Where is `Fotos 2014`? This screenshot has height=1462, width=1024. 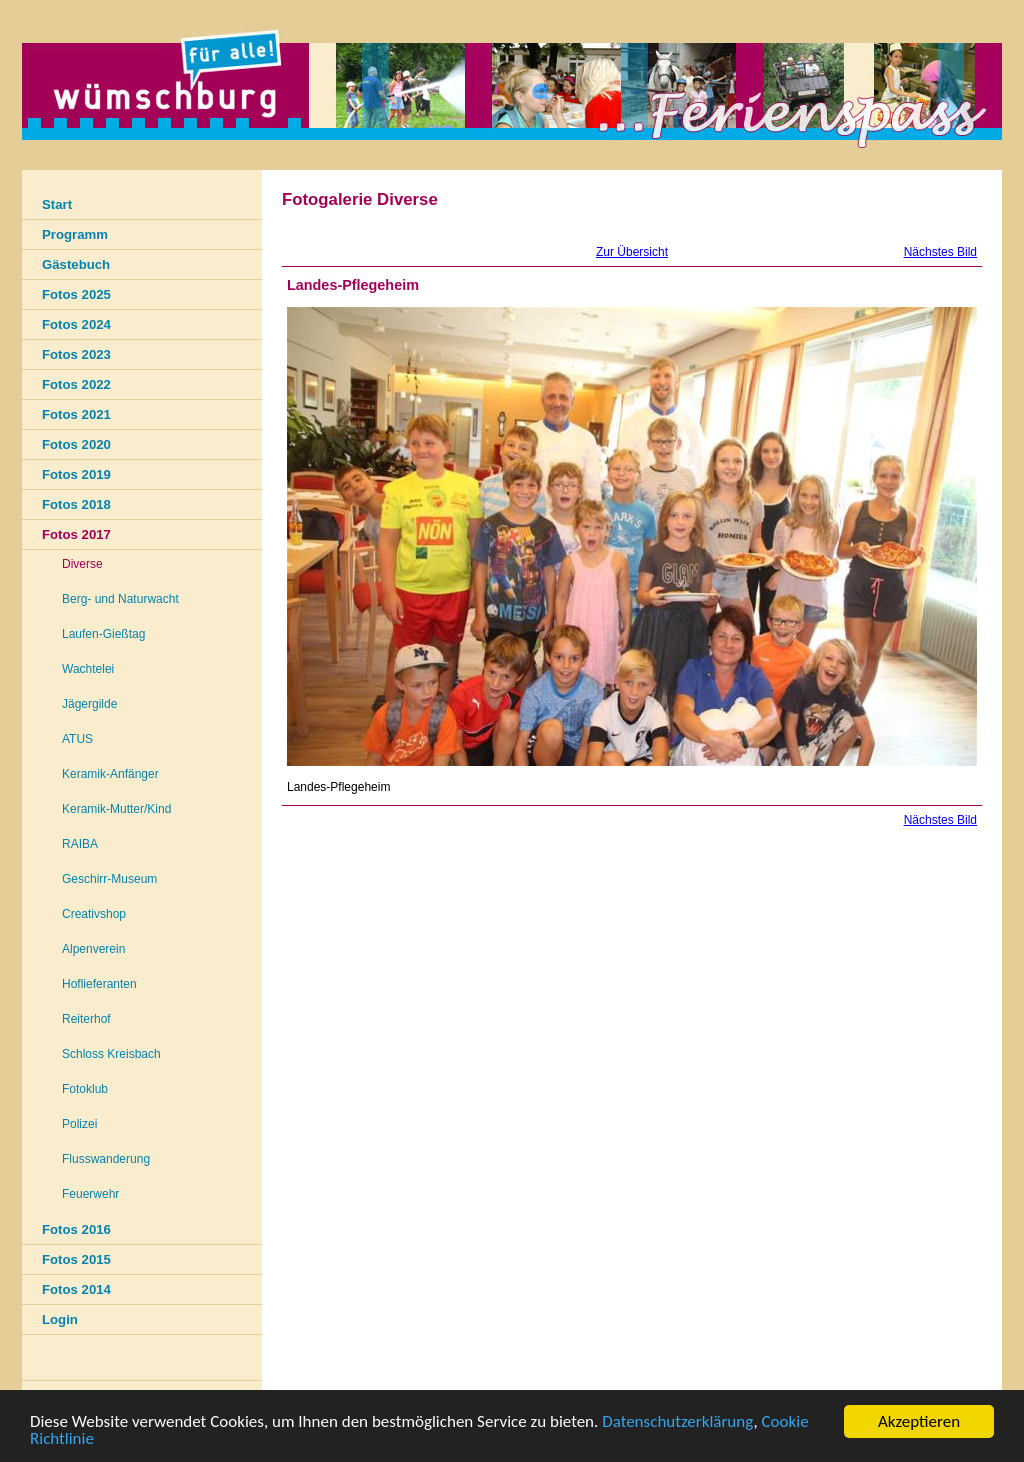 Fotos 2014 is located at coordinates (76, 1289).